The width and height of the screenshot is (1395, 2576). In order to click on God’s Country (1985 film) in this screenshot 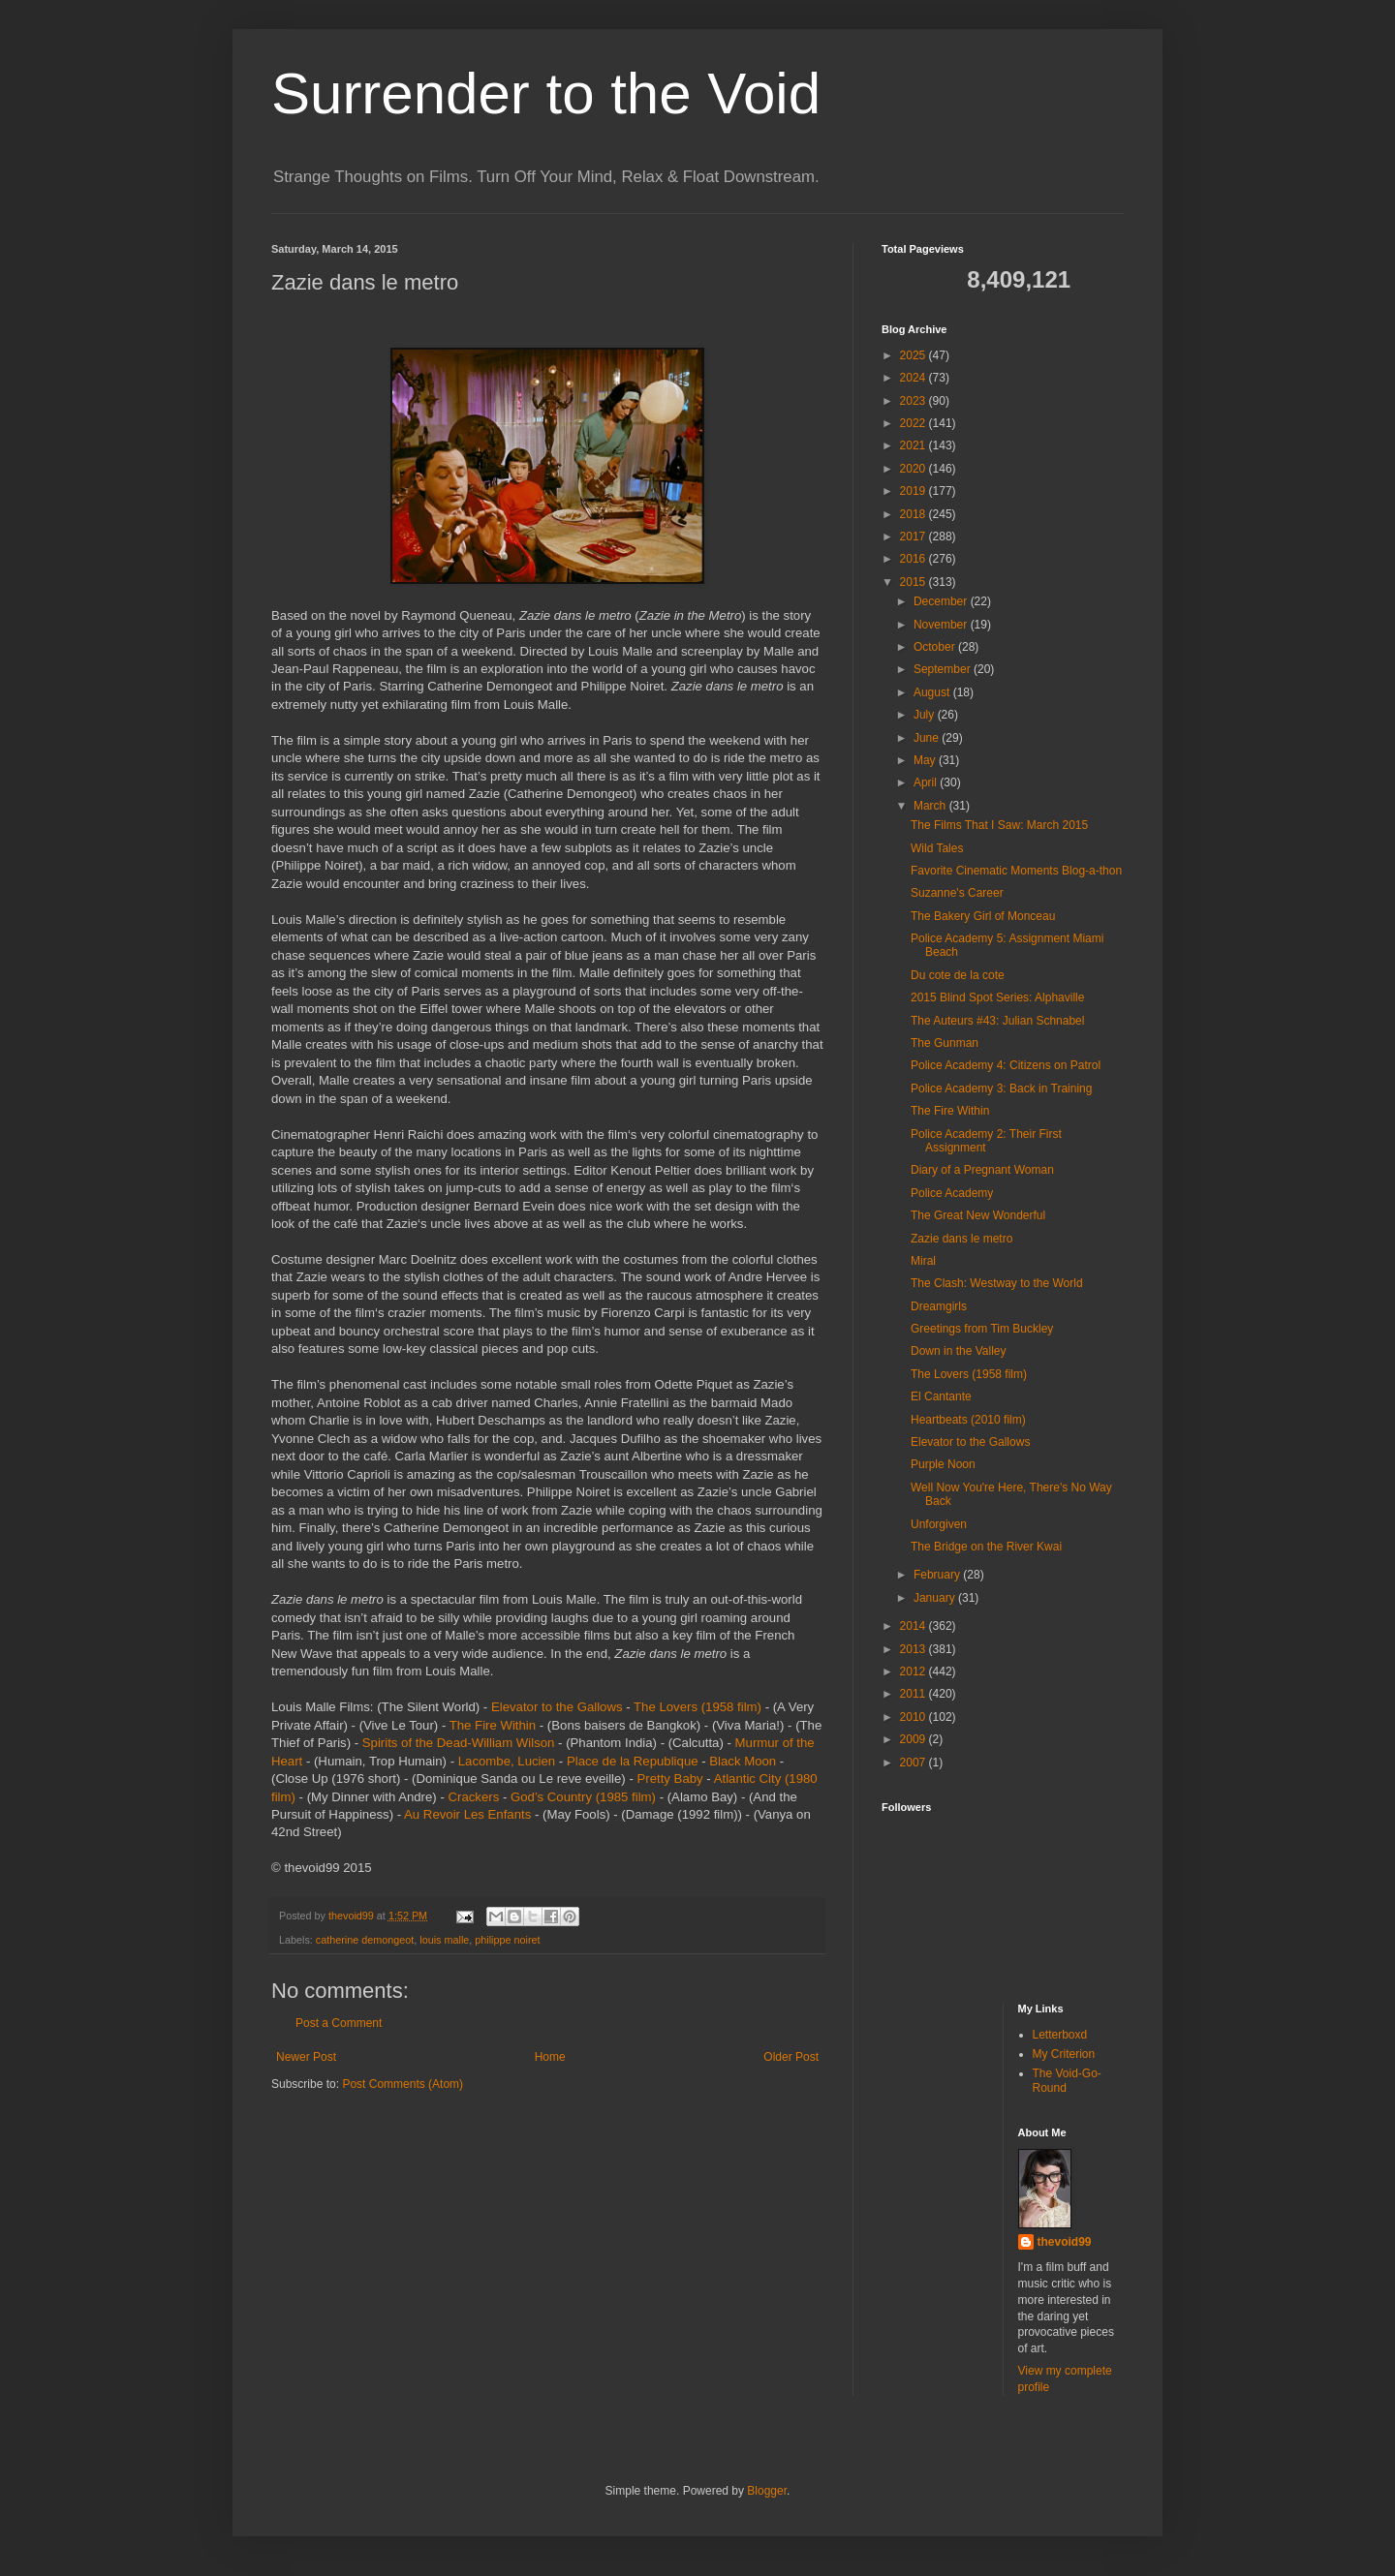, I will do `click(583, 1797)`.